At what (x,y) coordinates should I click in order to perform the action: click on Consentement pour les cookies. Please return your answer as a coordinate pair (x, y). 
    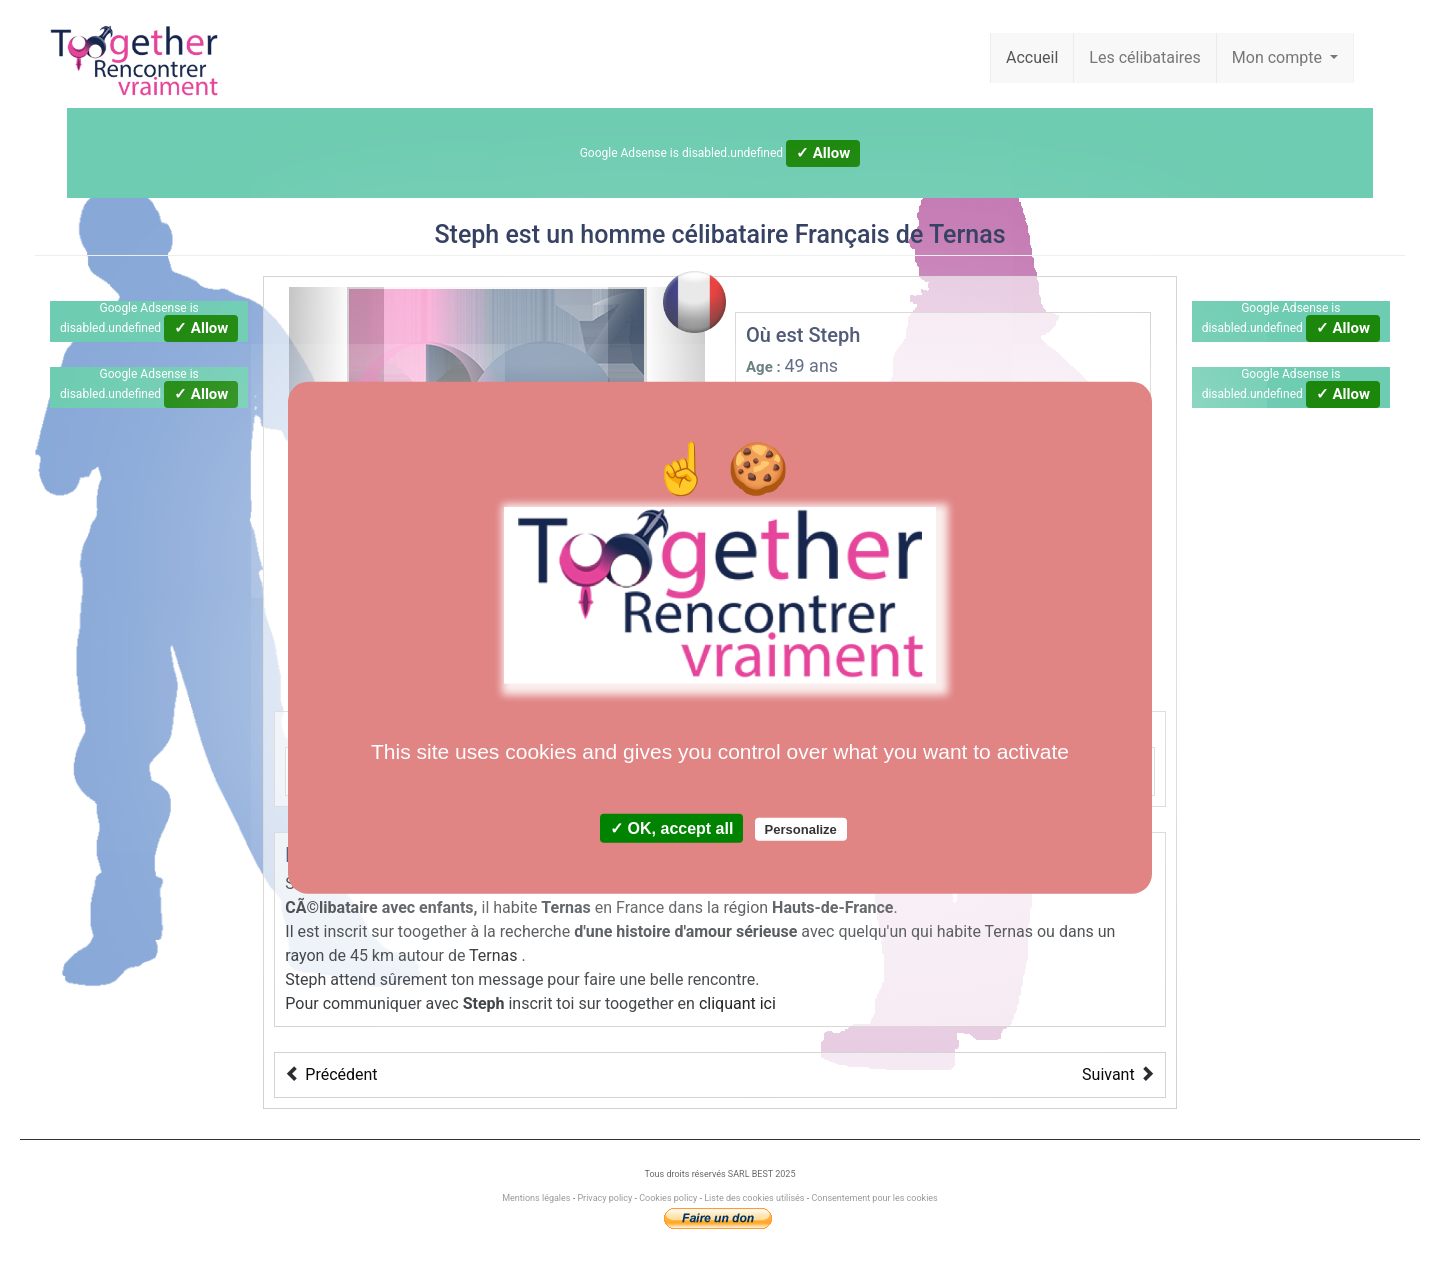
    Looking at the image, I should click on (874, 1198).